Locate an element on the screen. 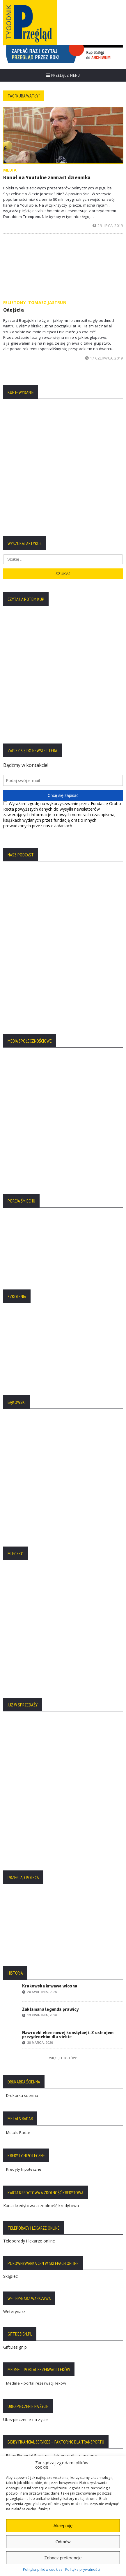  Krakowska krwawa wiosna is located at coordinates (49, 1640).